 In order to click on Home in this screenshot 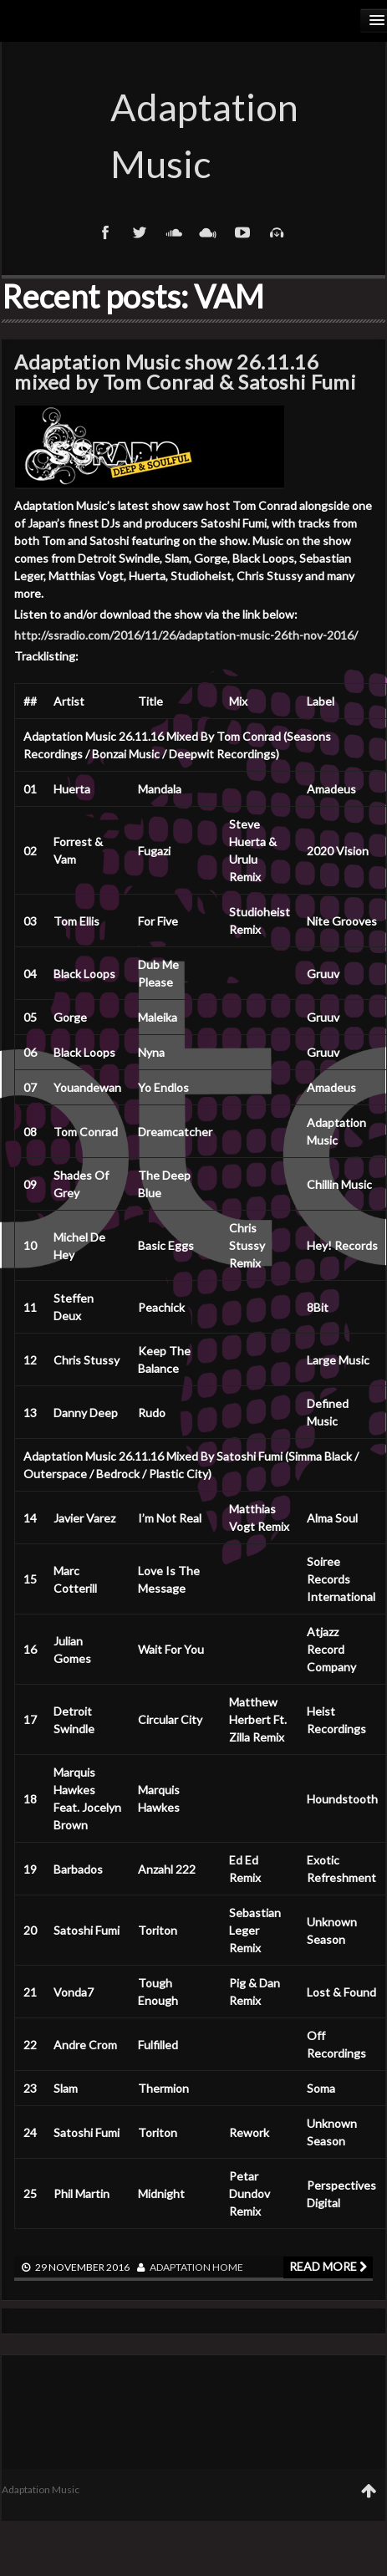, I will do `click(227, 2267)`.